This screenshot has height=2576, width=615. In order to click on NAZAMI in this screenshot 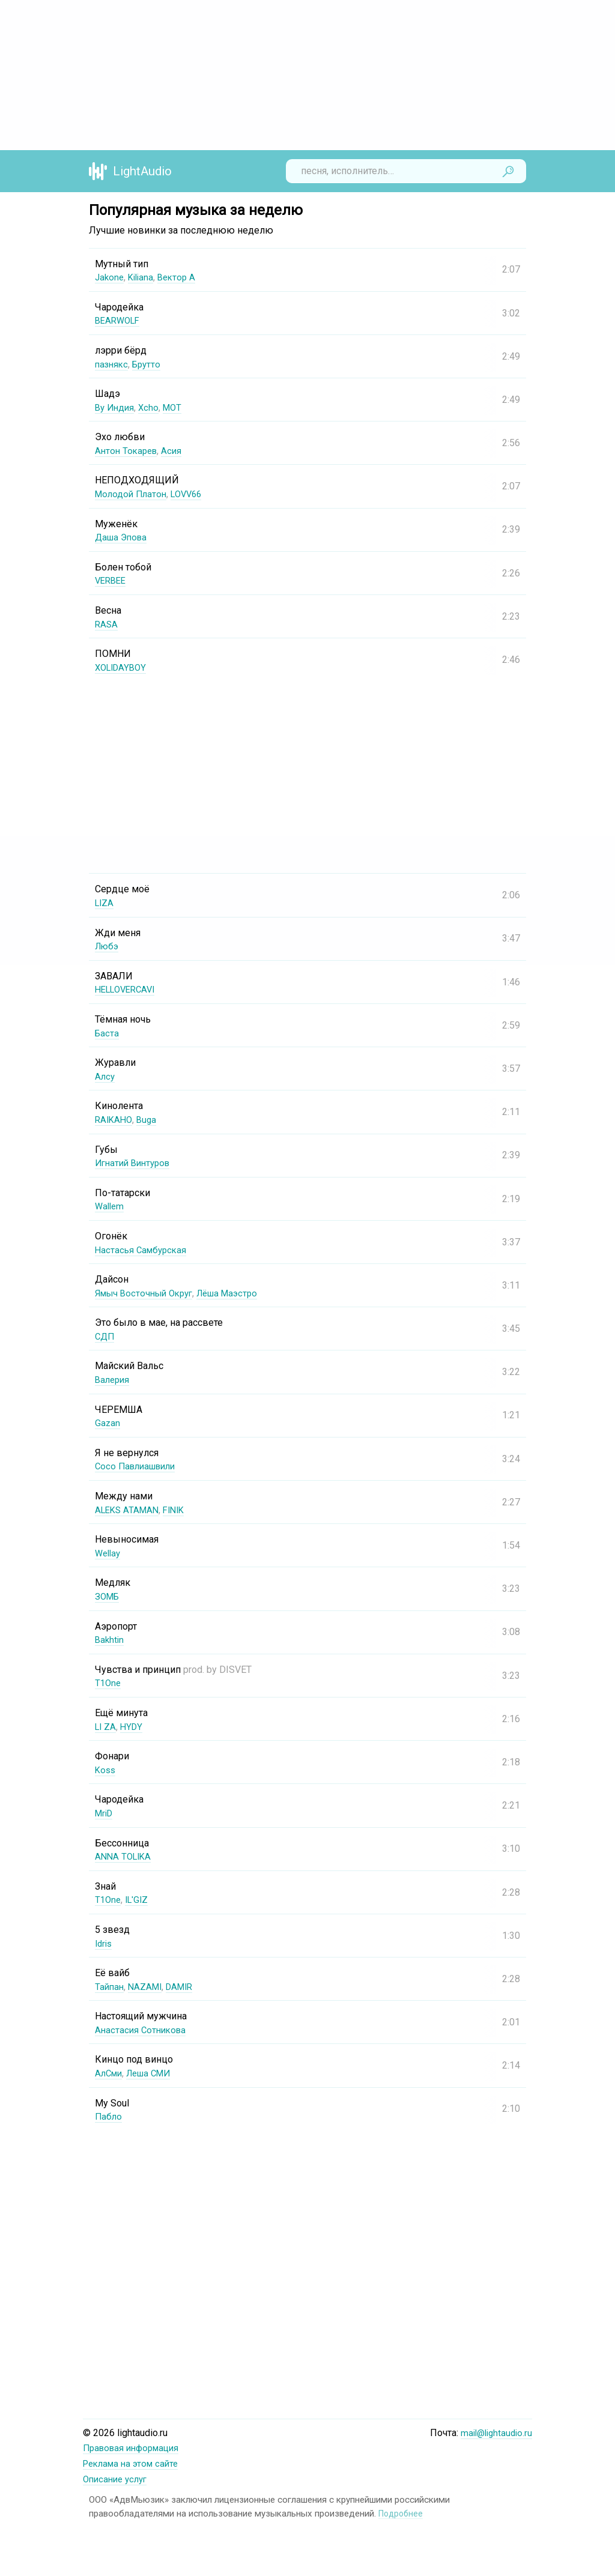, I will do `click(148, 1986)`.